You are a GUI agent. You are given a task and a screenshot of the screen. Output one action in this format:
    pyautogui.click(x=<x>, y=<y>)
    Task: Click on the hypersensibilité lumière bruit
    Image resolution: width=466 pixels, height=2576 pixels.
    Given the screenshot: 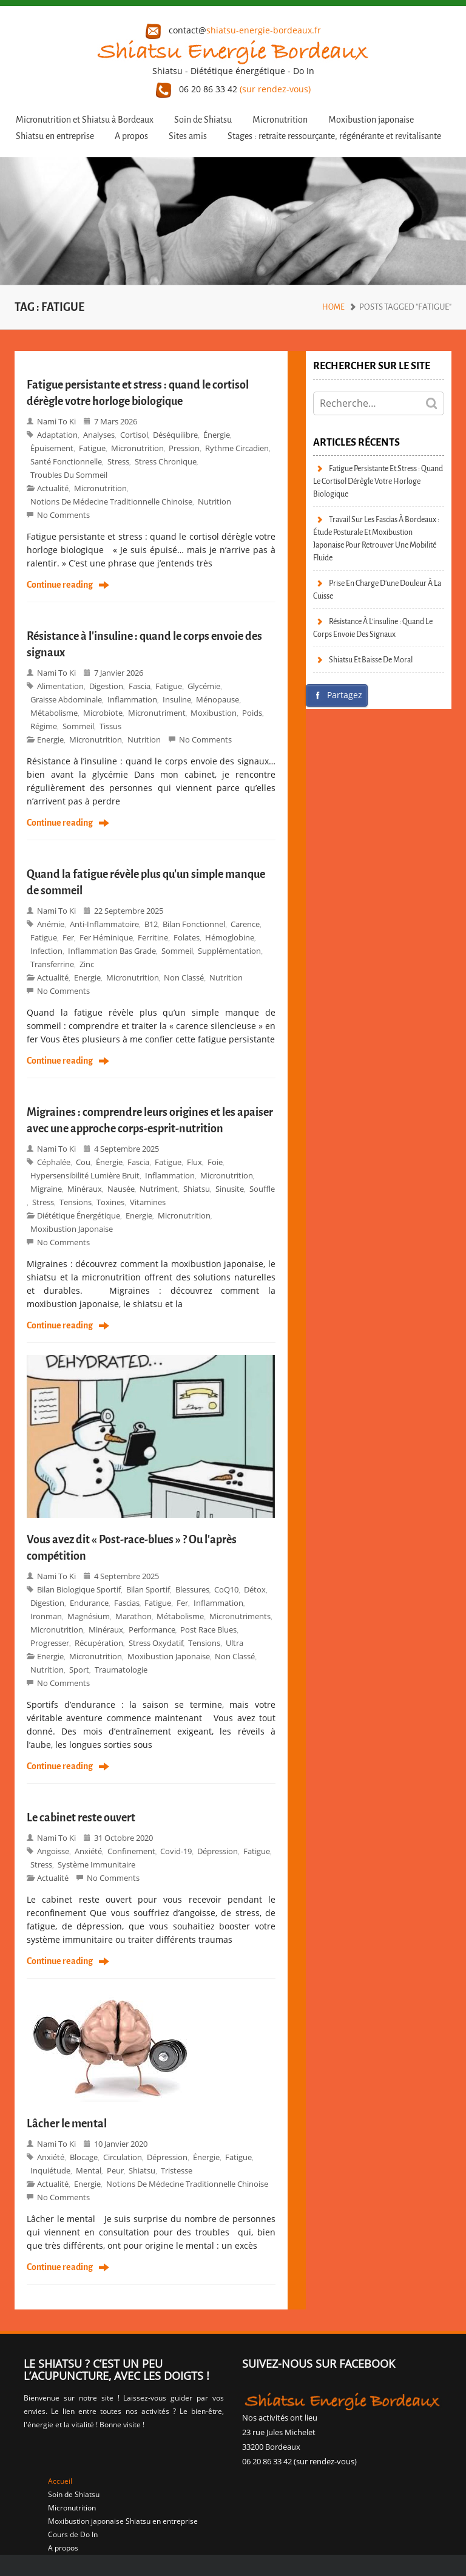 What is the action you would take?
    pyautogui.click(x=85, y=1175)
    